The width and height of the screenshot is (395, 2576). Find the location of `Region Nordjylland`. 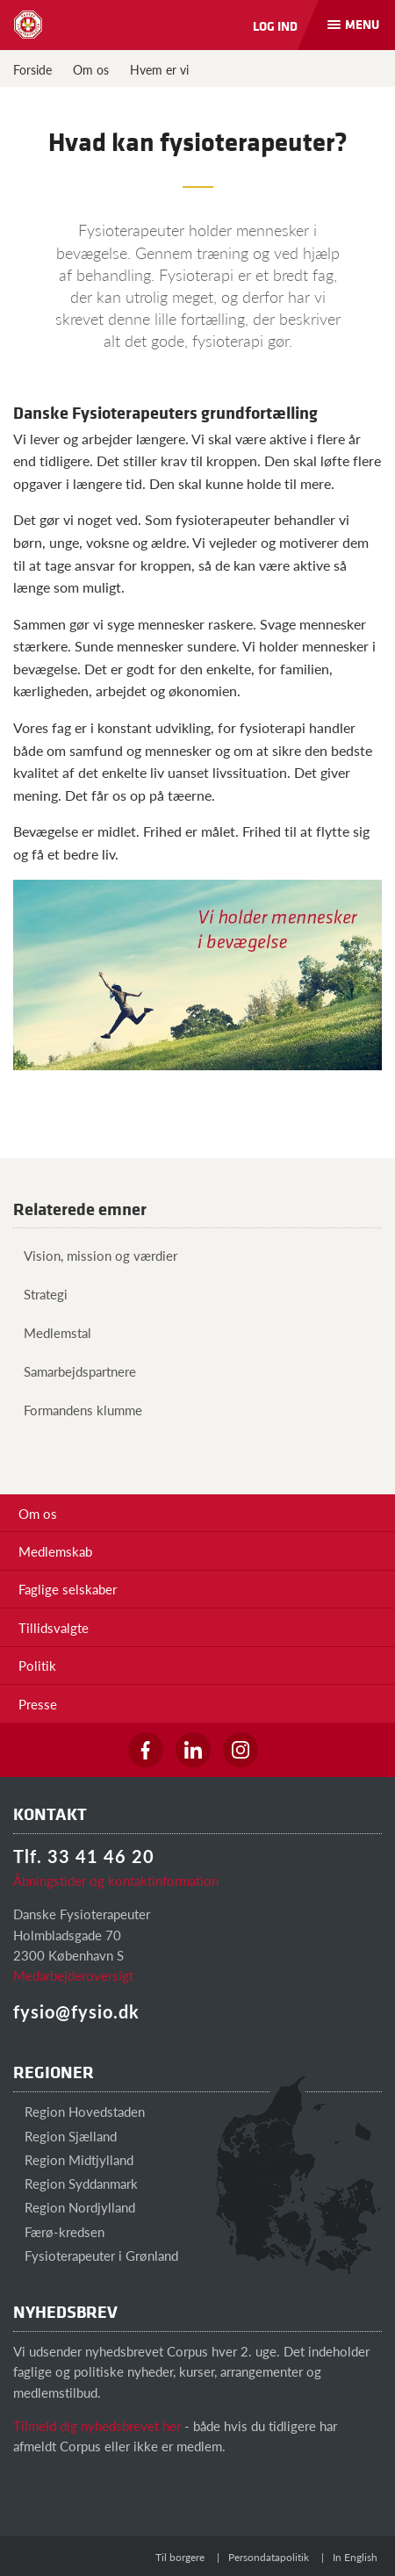

Region Nordjylland is located at coordinates (74, 2207).